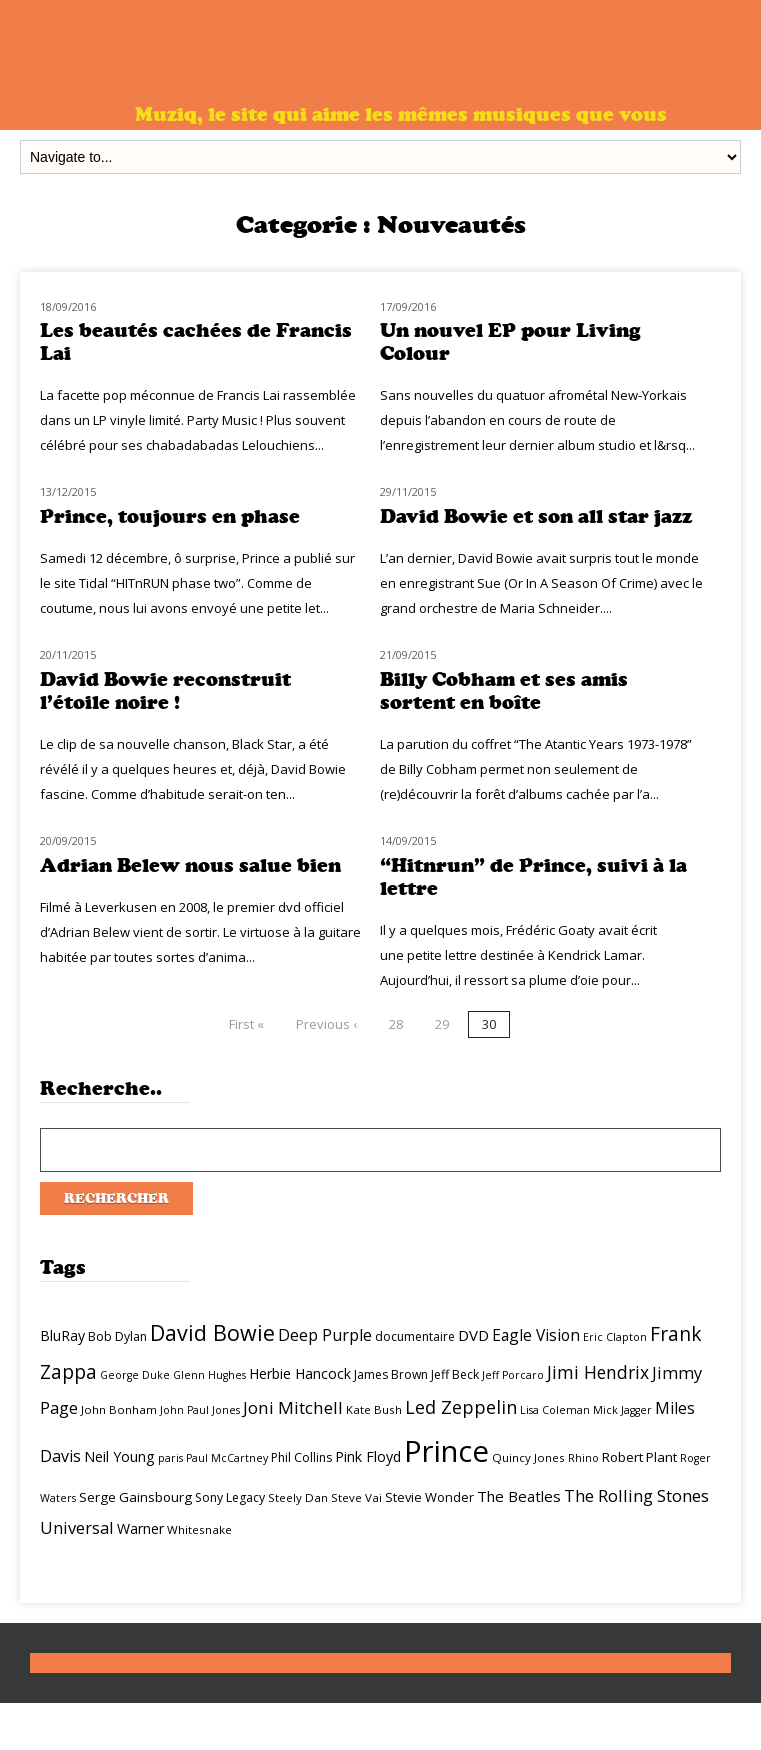  Describe the element at coordinates (199, 1529) in the screenshot. I see `Whitesnake` at that location.